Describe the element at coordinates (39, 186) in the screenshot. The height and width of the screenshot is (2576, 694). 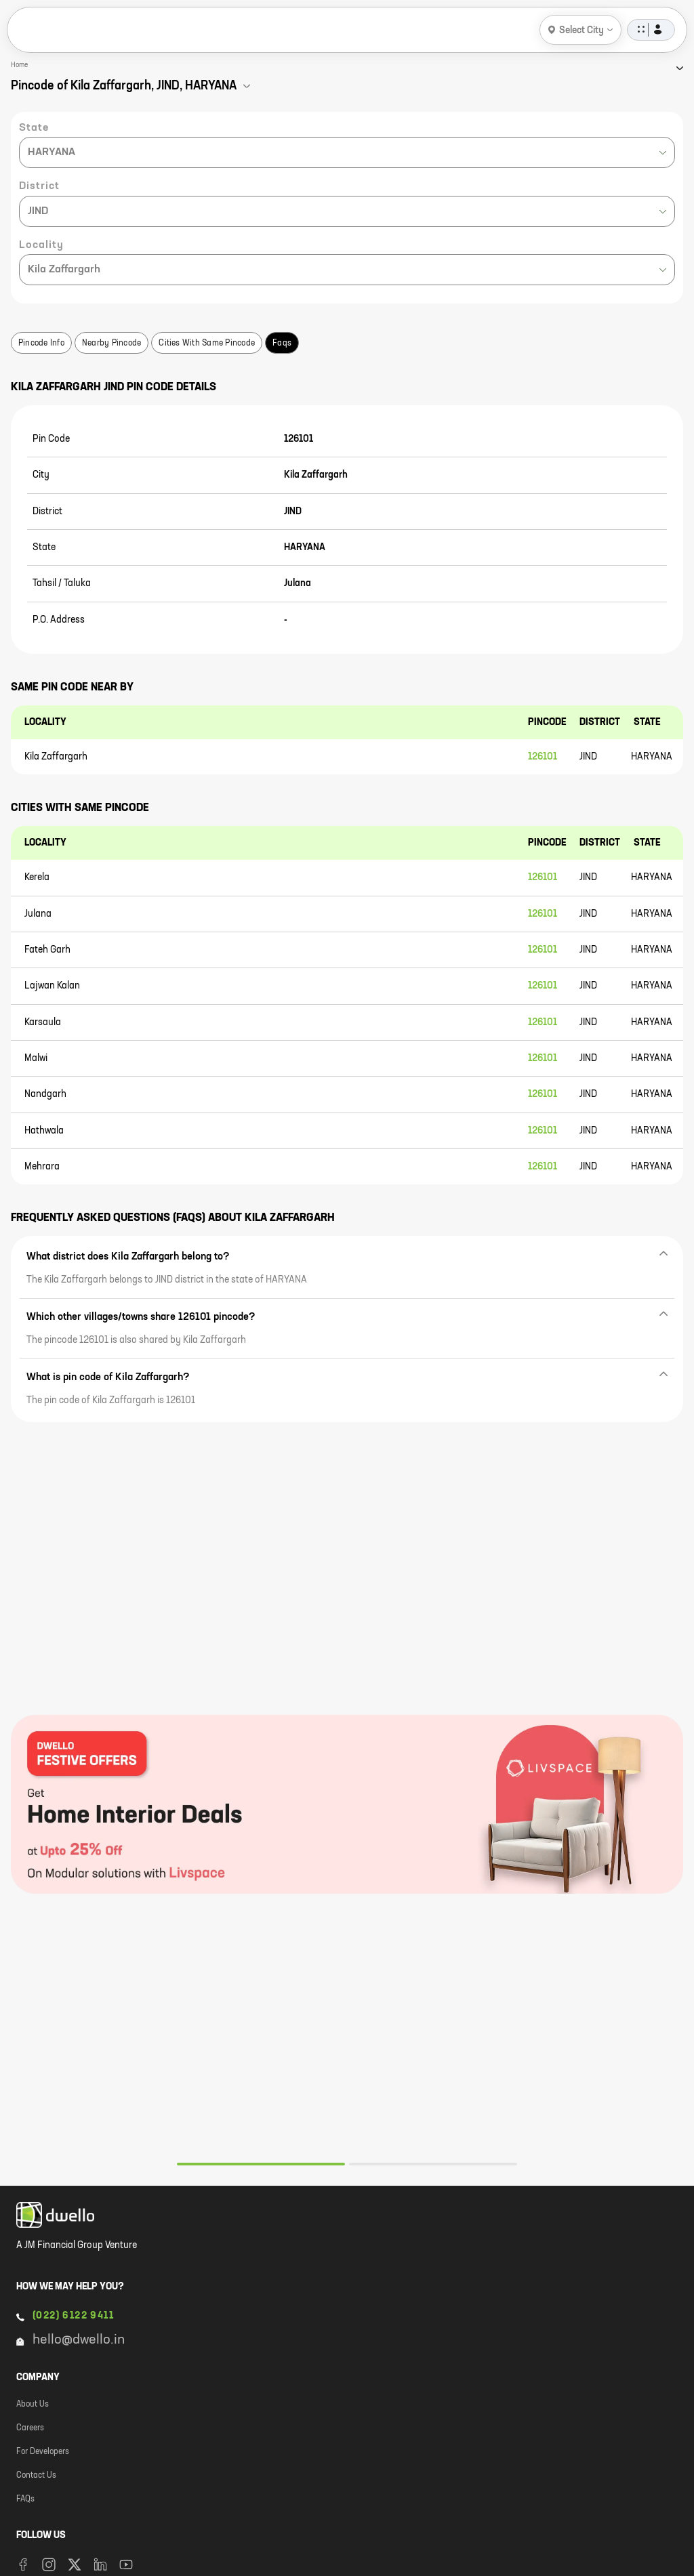
I see `District` at that location.